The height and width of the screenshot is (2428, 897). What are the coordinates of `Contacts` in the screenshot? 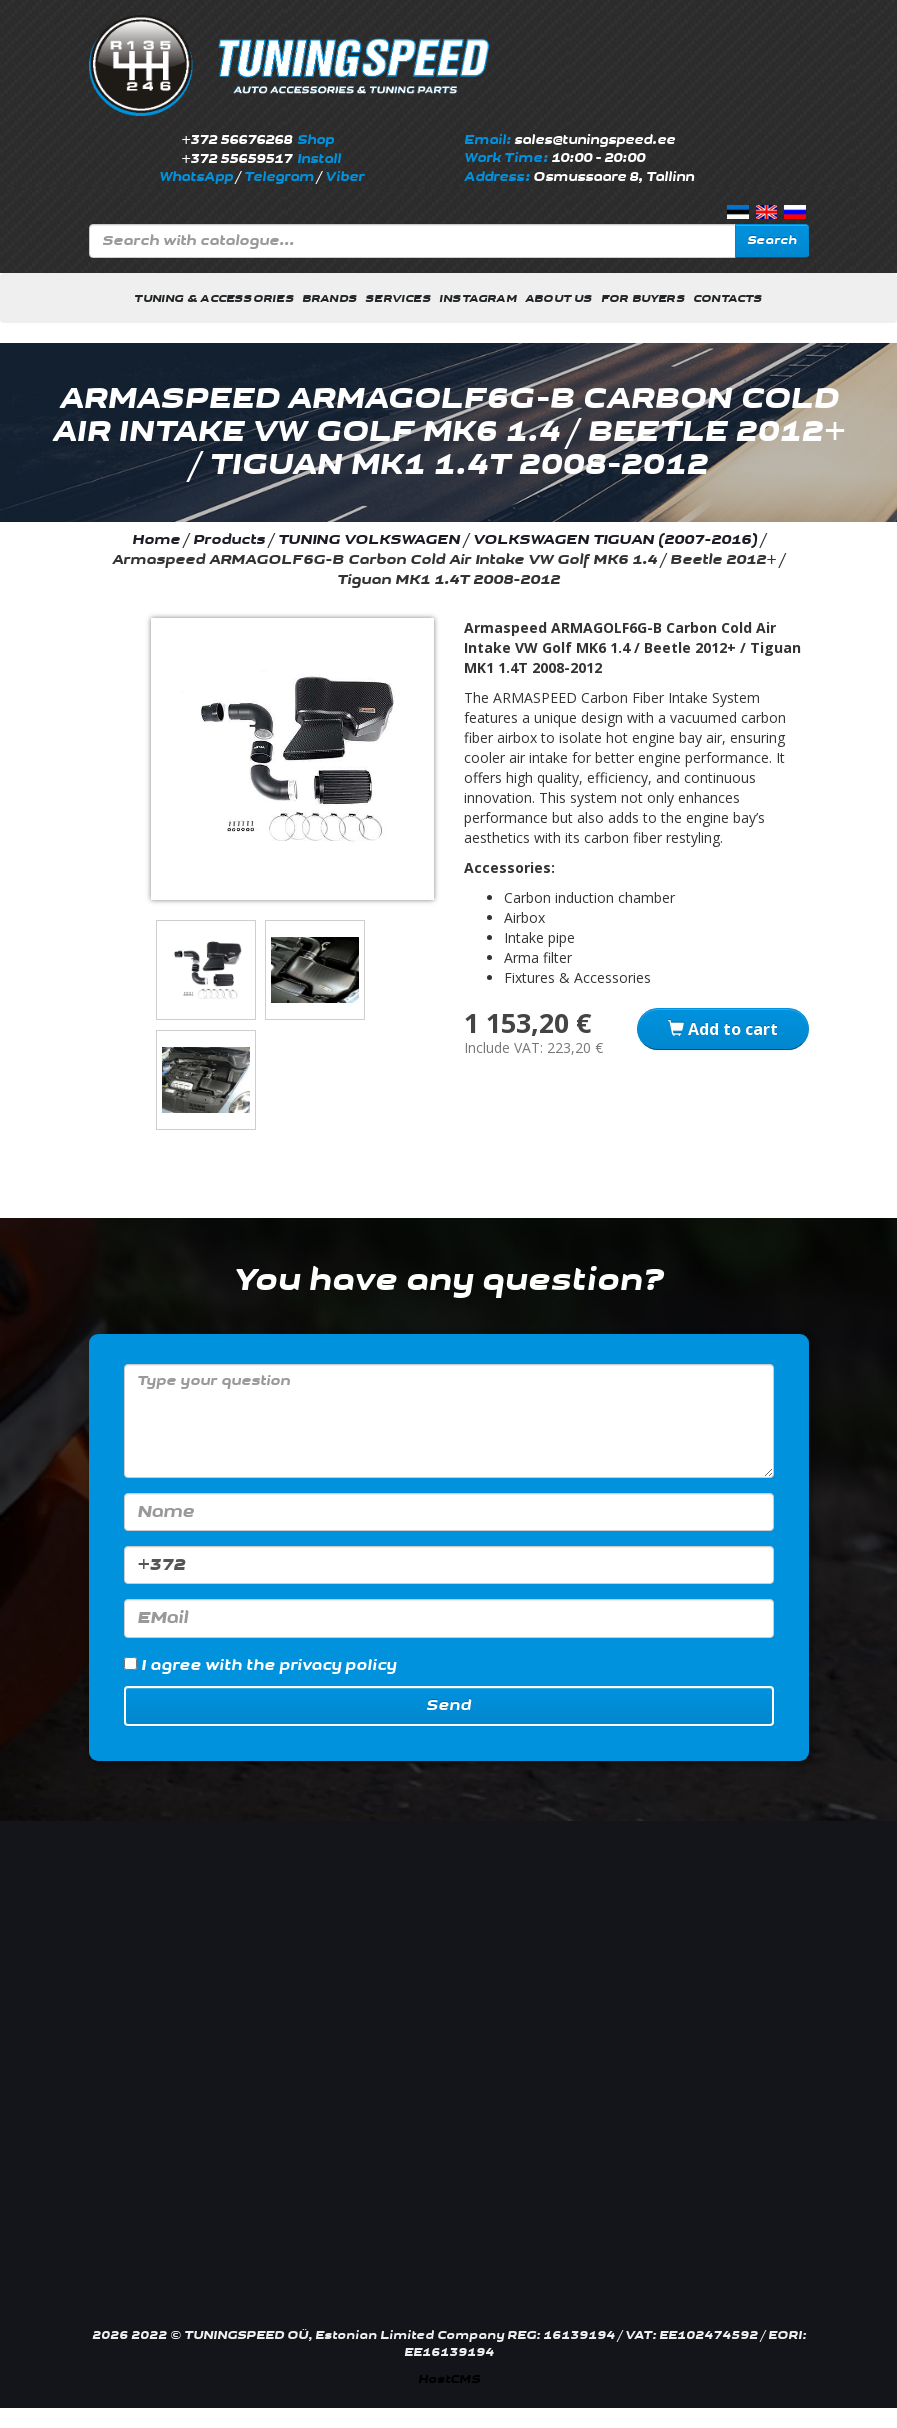 It's located at (728, 298).